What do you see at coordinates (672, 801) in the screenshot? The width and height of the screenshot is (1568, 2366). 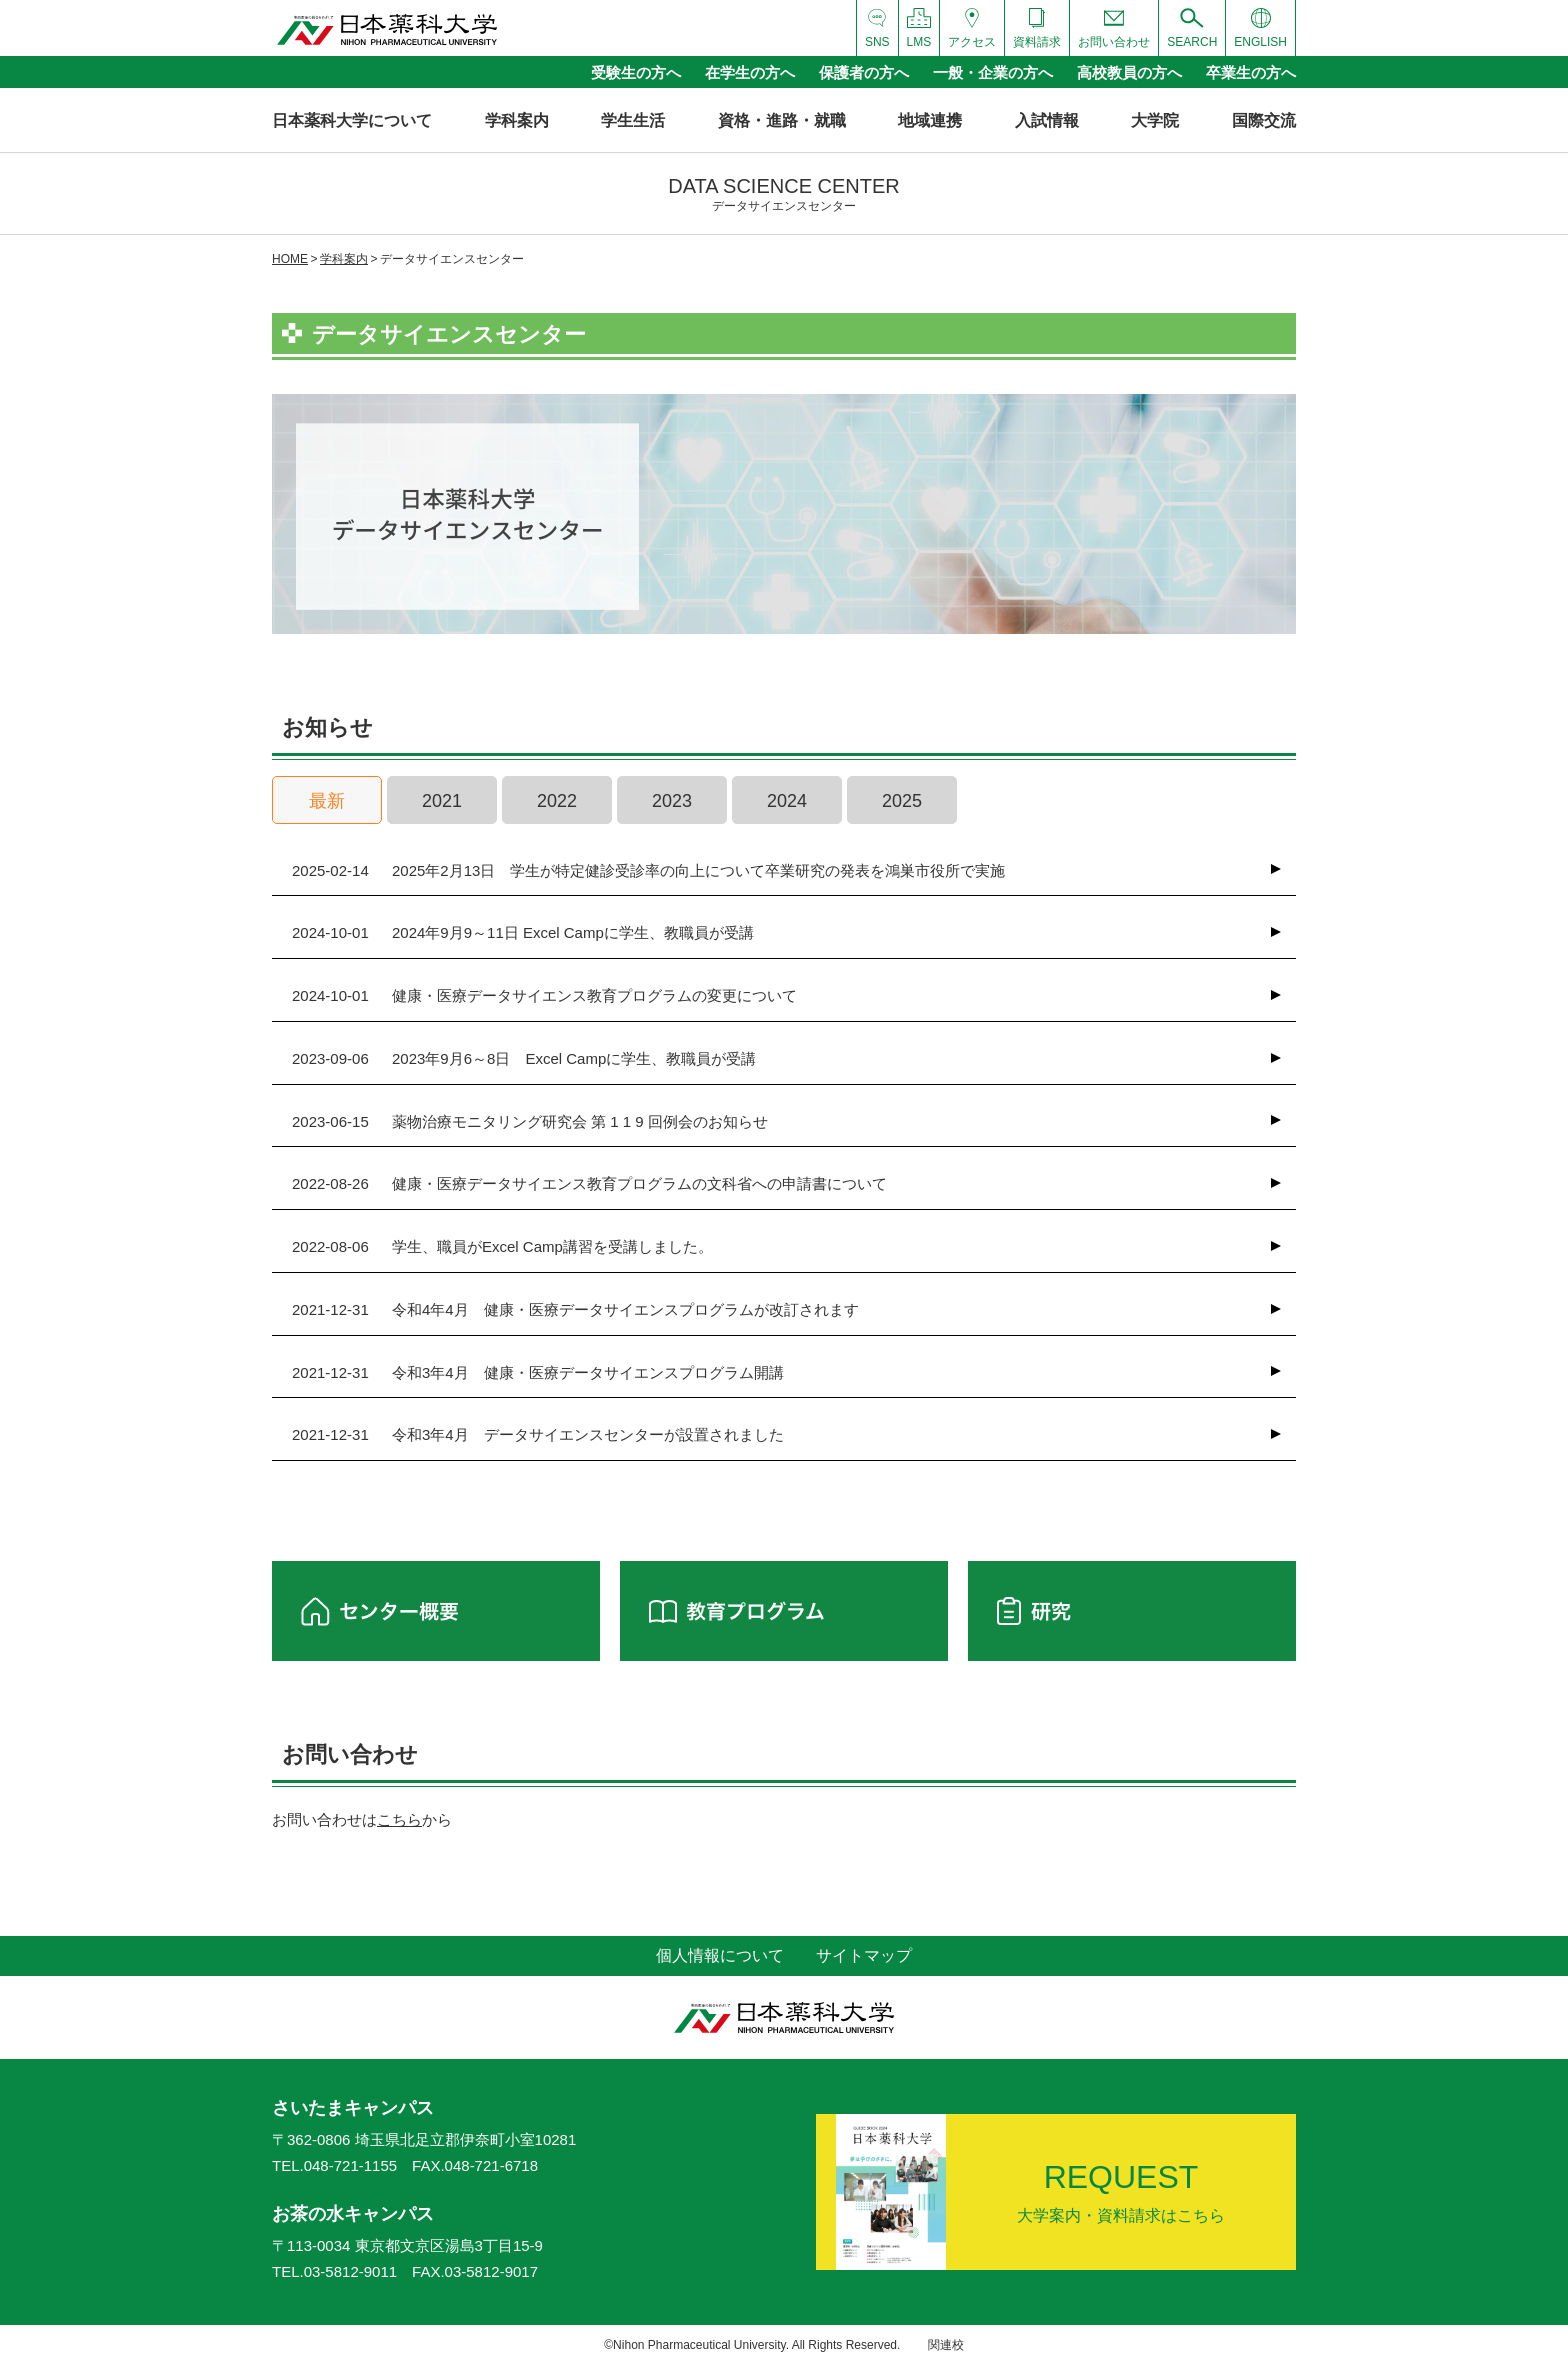 I see `2023` at bounding box center [672, 801].